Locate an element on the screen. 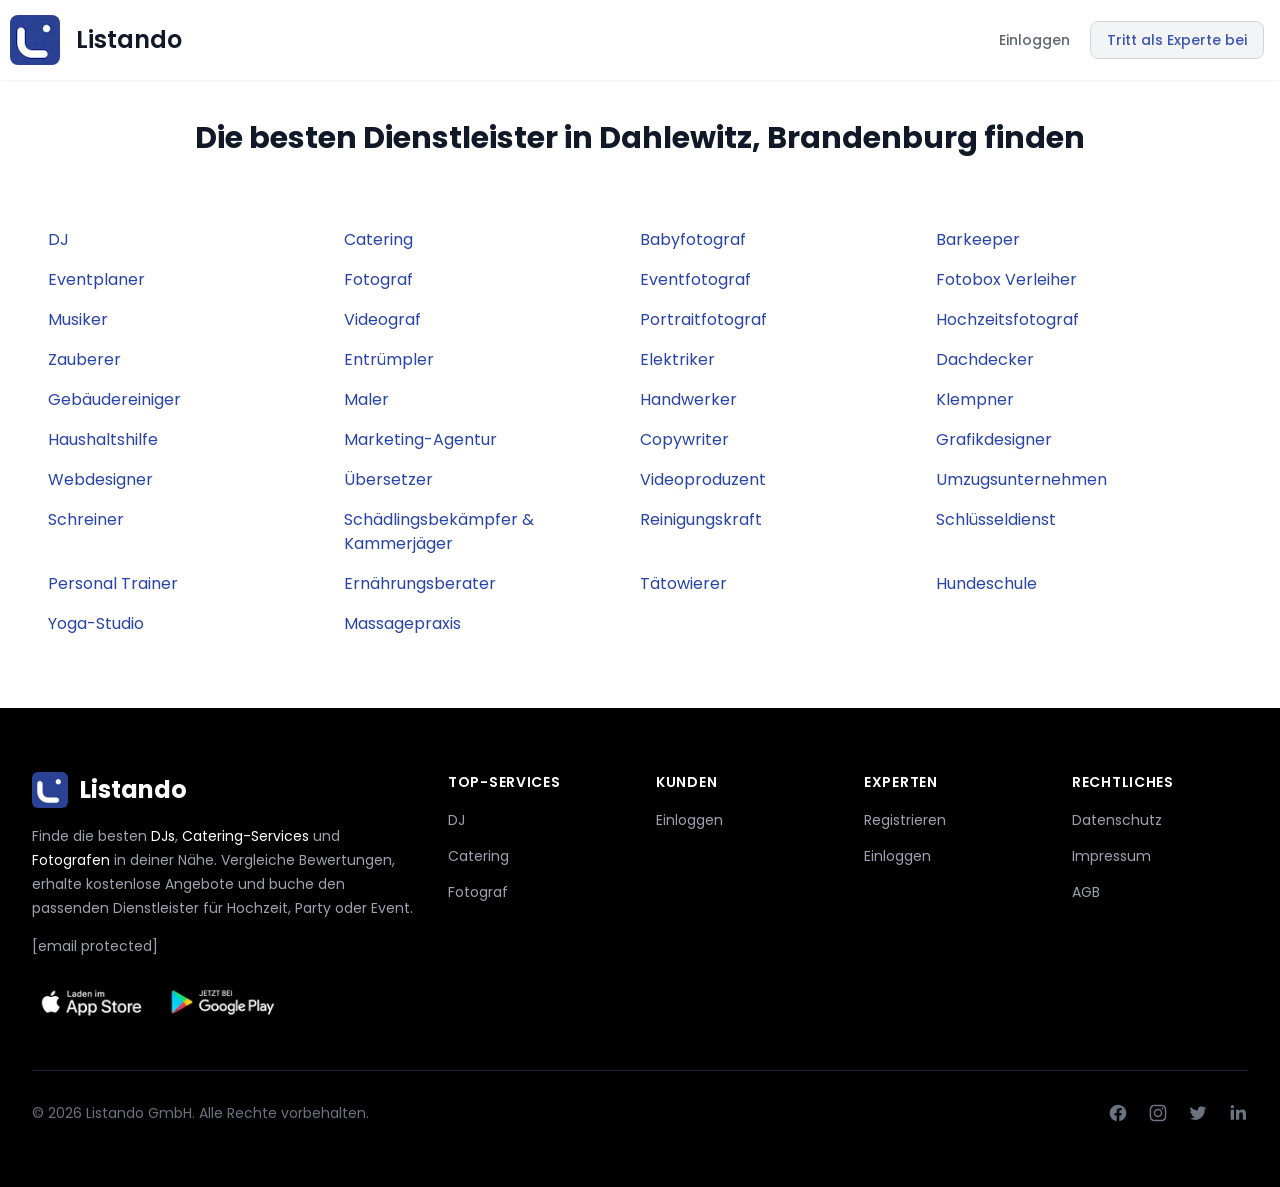 The image size is (1280, 1187). Hundeschule is located at coordinates (986, 583).